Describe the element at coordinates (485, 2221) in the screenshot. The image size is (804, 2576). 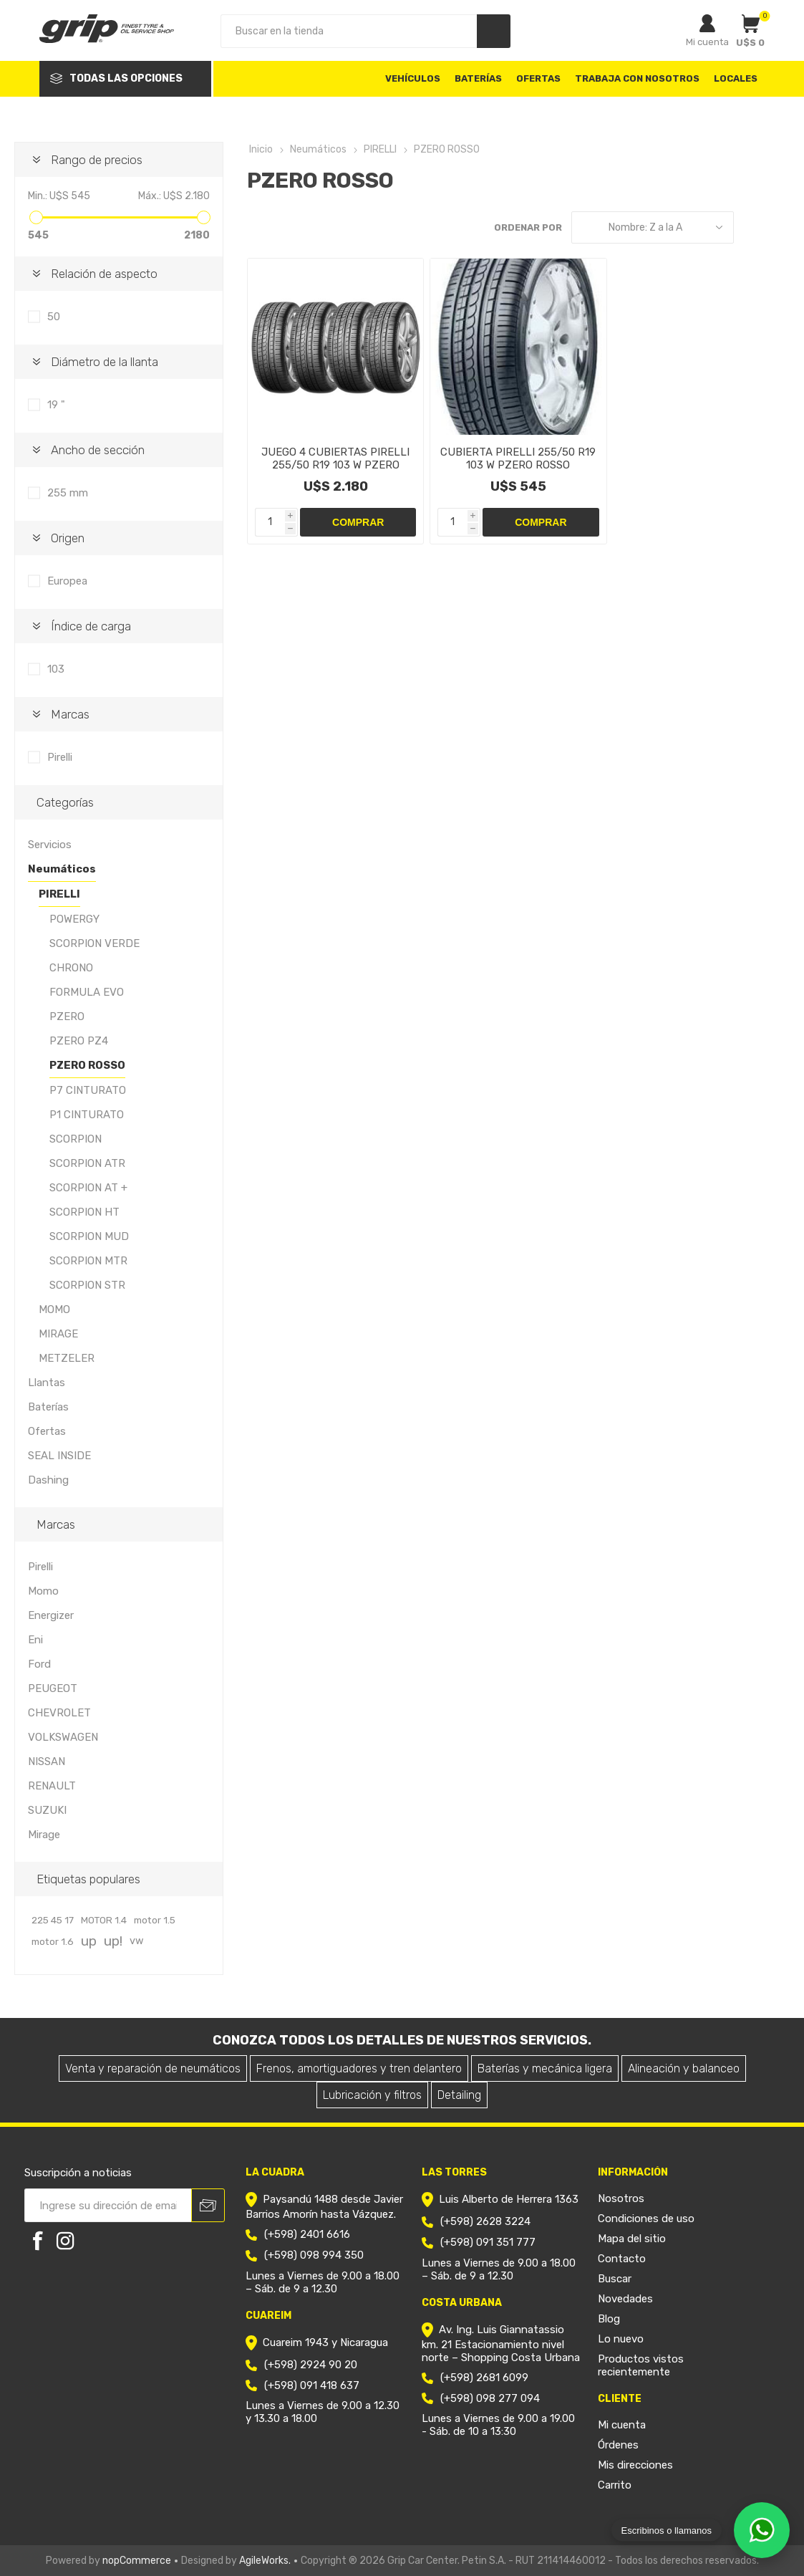
I see `(+598) 2628 3224` at that location.